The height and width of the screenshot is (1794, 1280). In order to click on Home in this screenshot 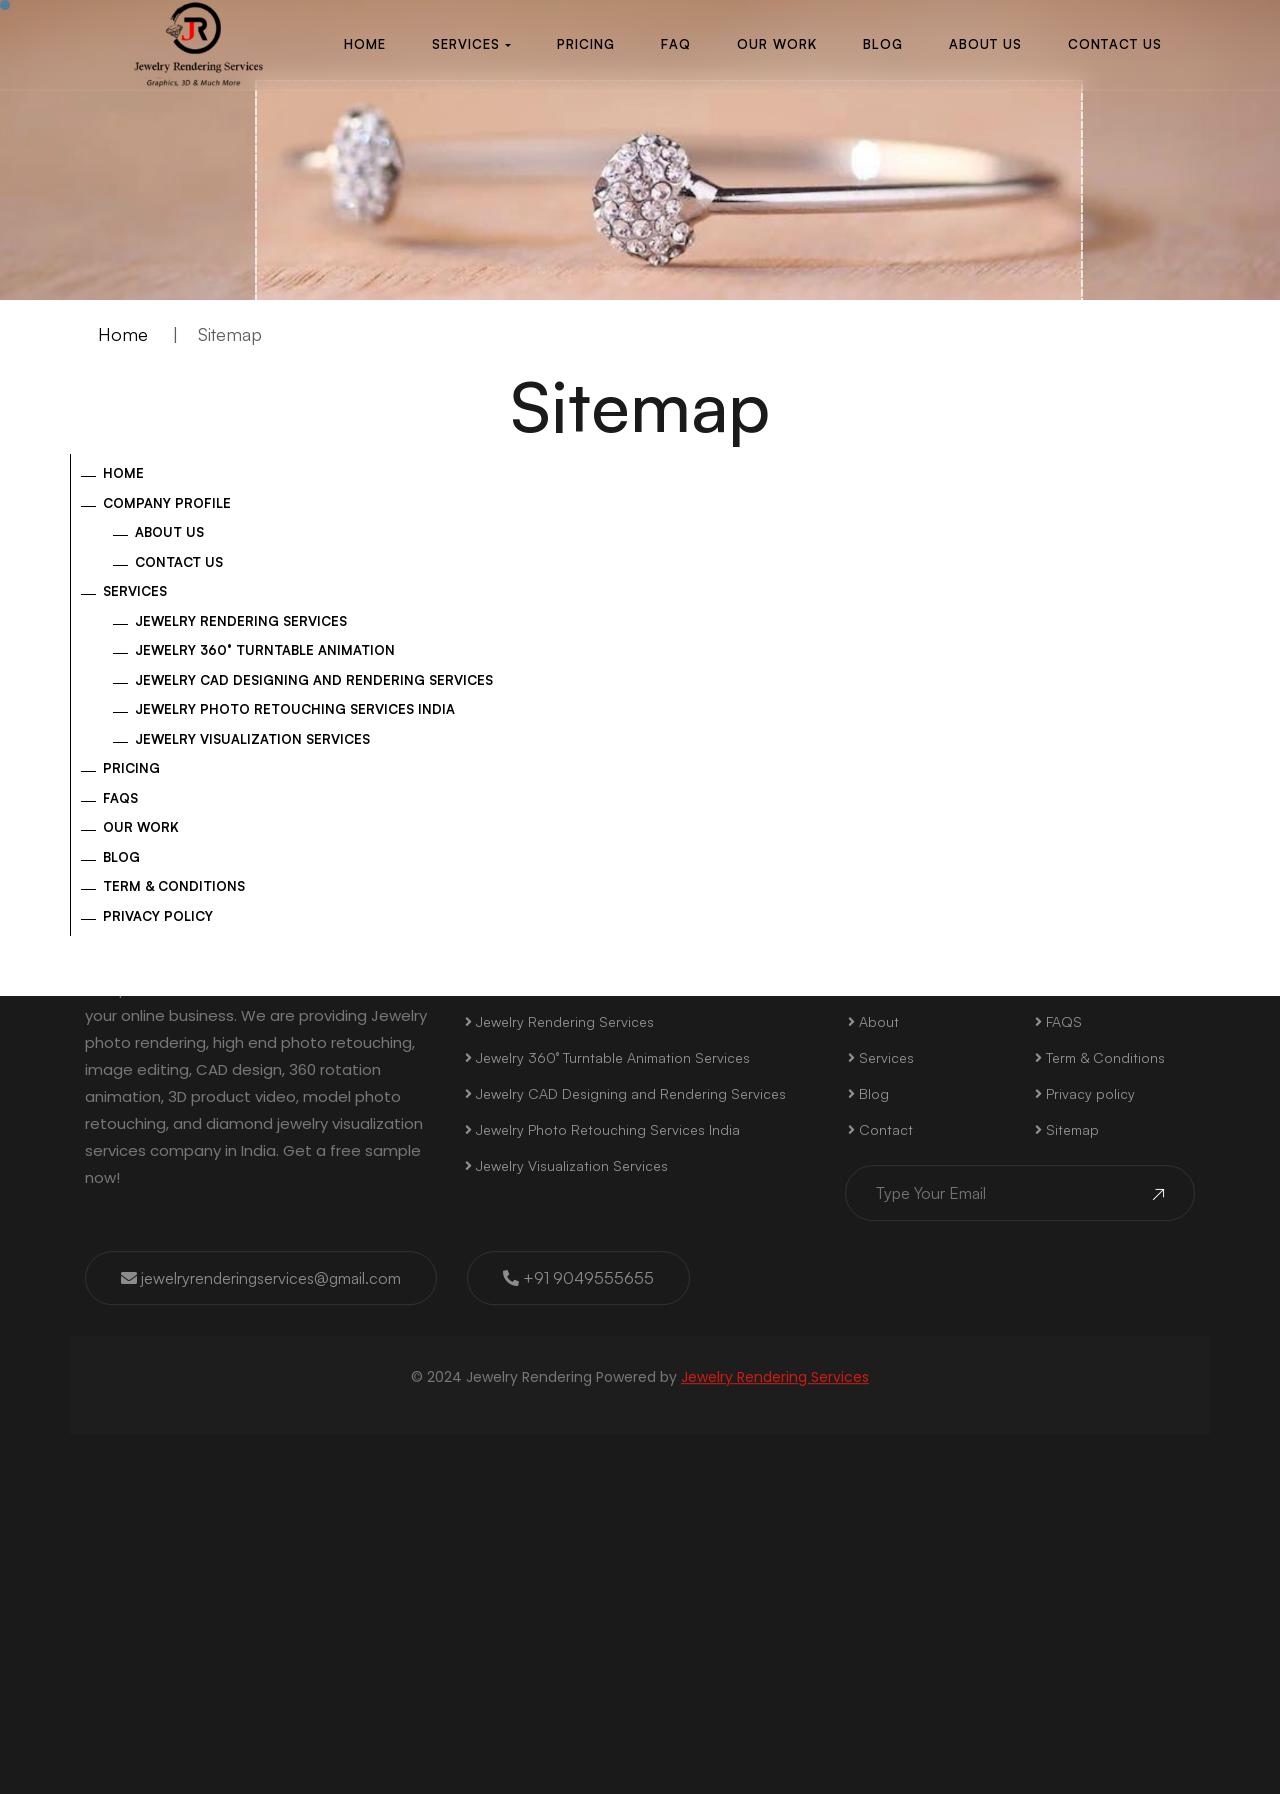, I will do `click(123, 334)`.